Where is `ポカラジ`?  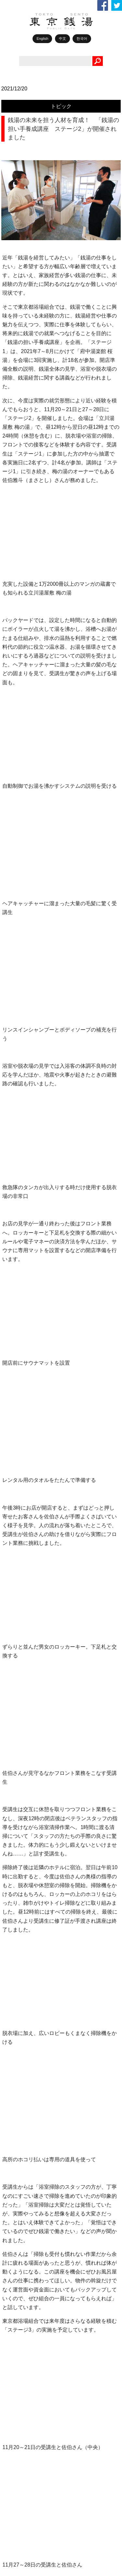 ポカラジ is located at coordinates (23, 1660).